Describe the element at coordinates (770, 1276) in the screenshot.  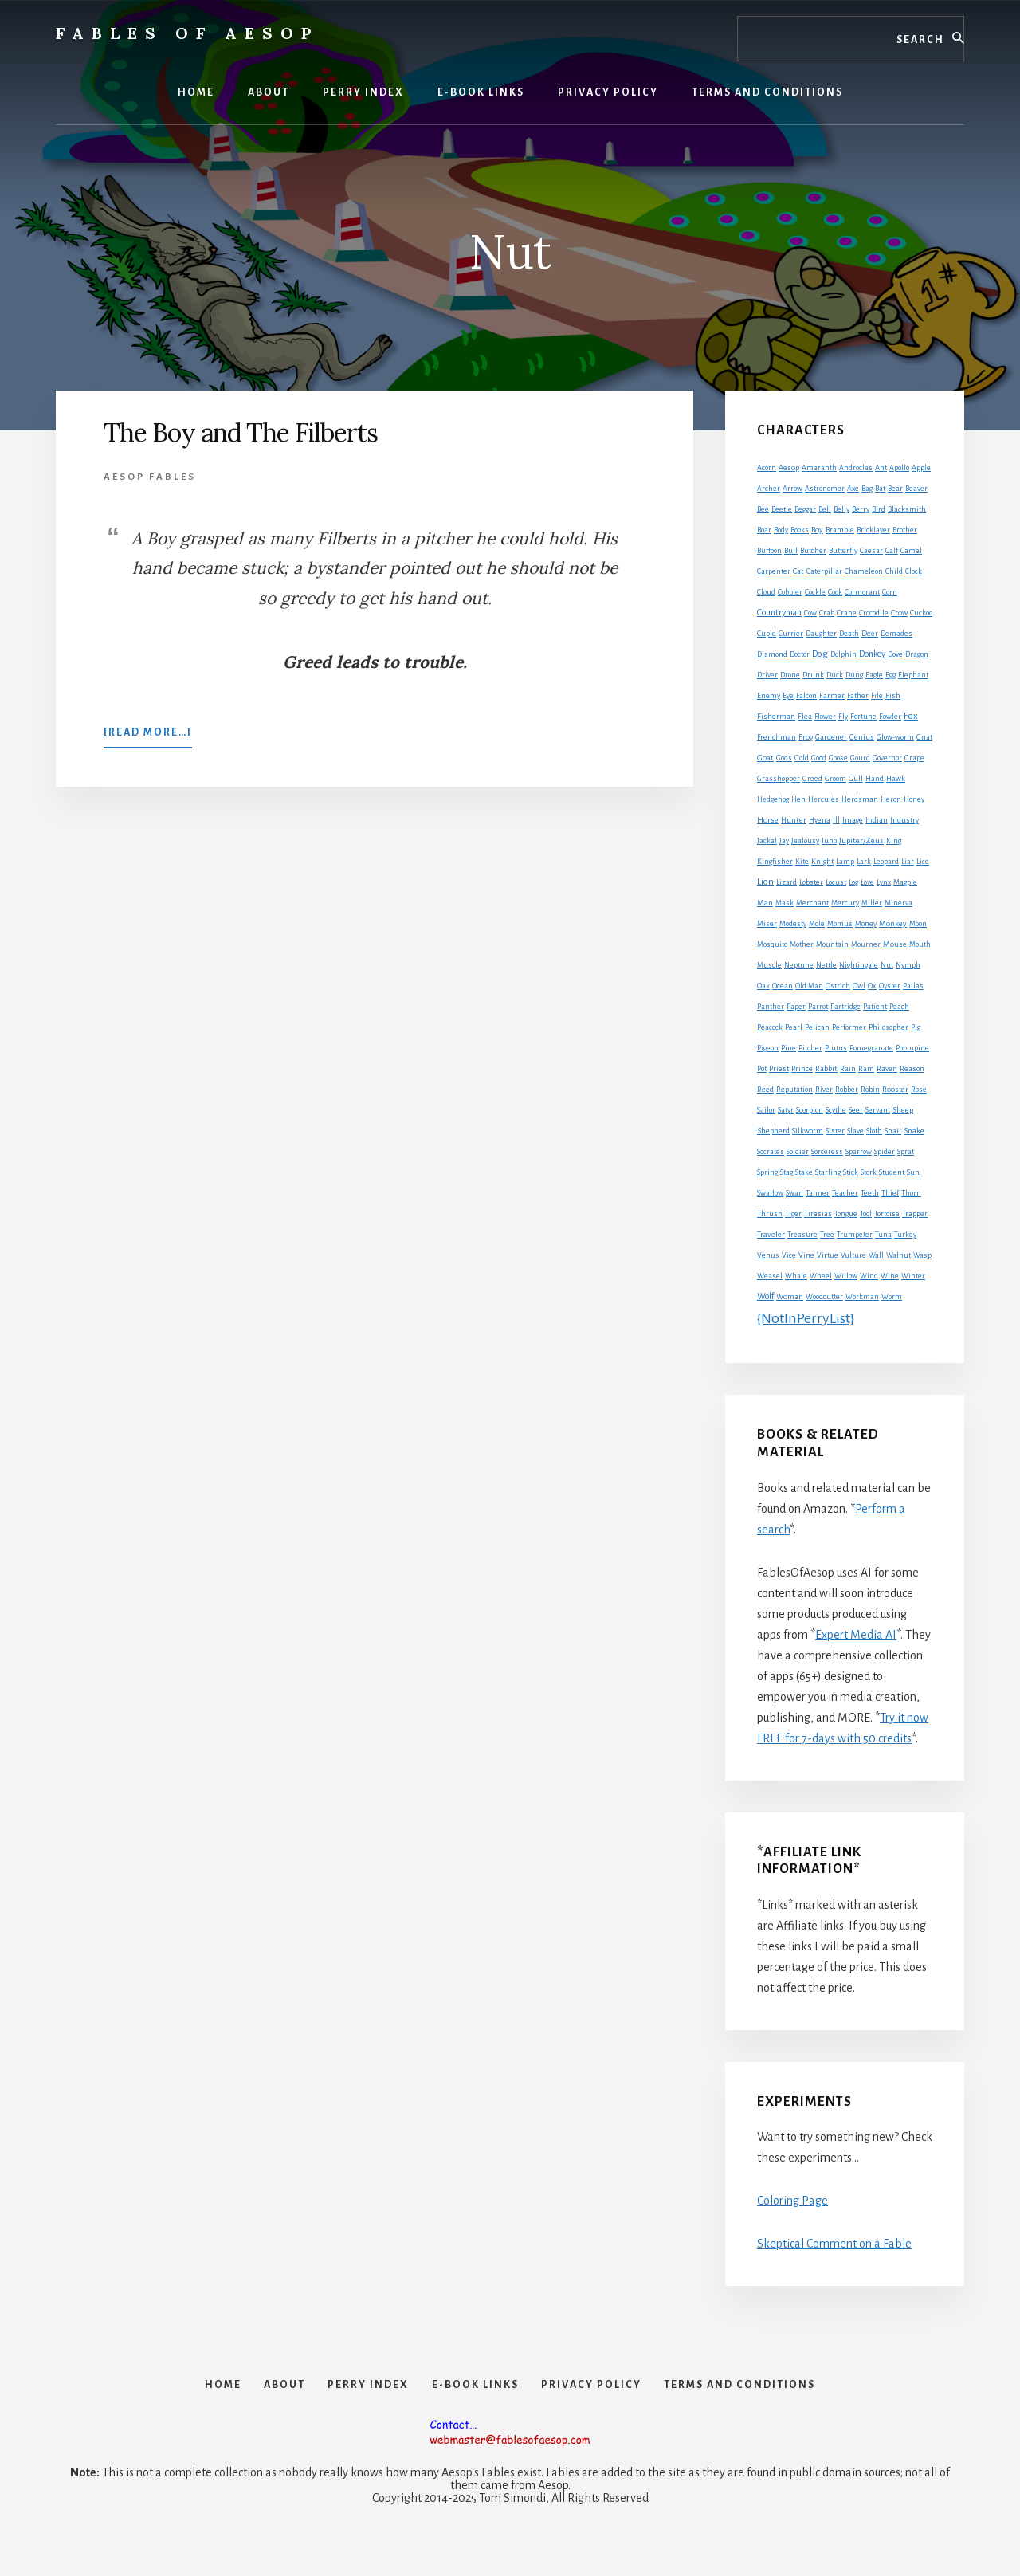
I see `Weasel` at that location.